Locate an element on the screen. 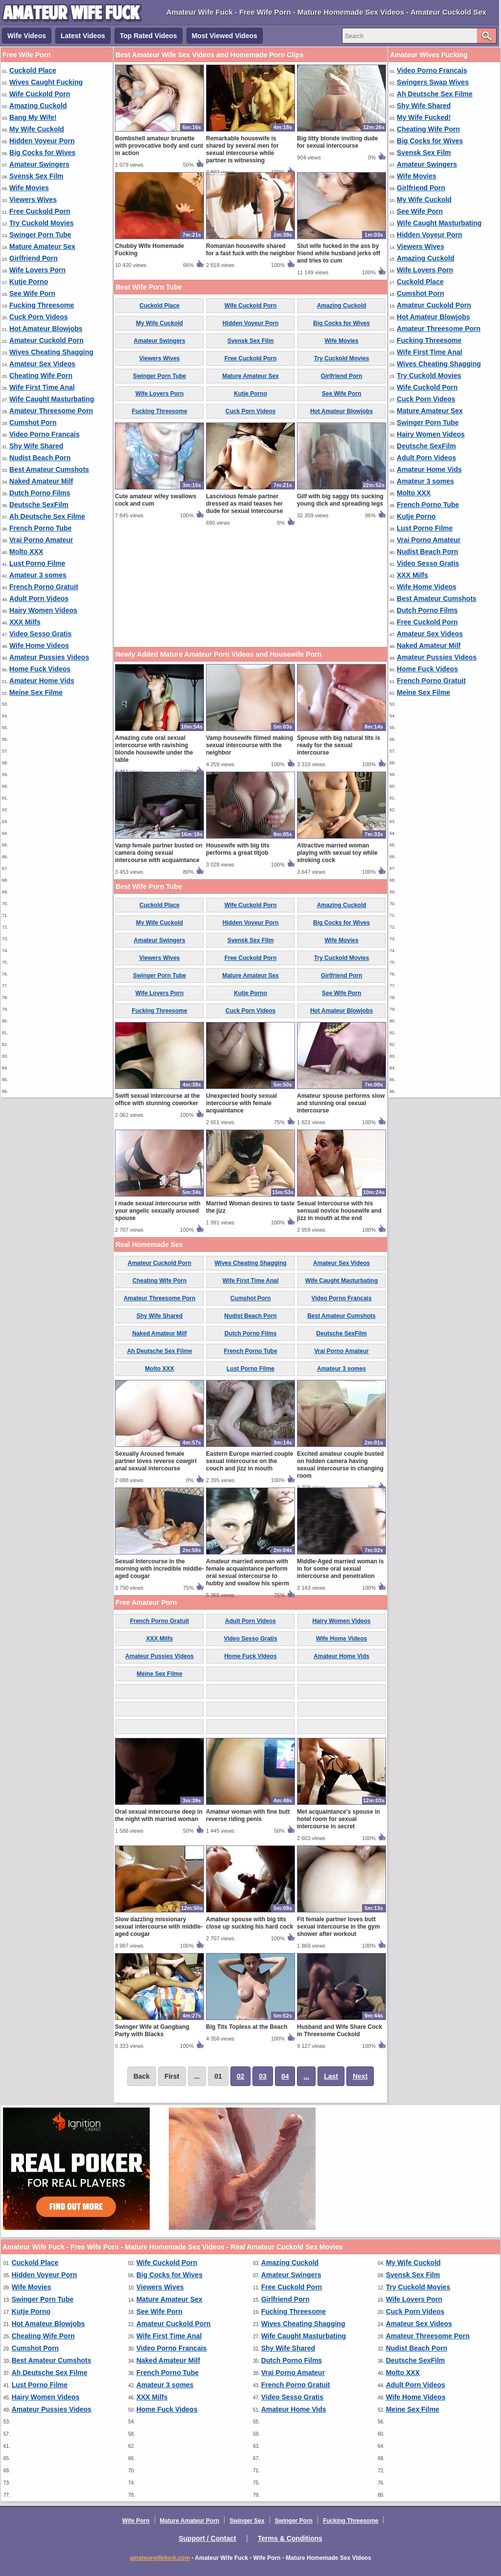 The width and height of the screenshot is (501, 2576). Oral sexual intercourse deep in the night with married woman is located at coordinates (159, 1815).